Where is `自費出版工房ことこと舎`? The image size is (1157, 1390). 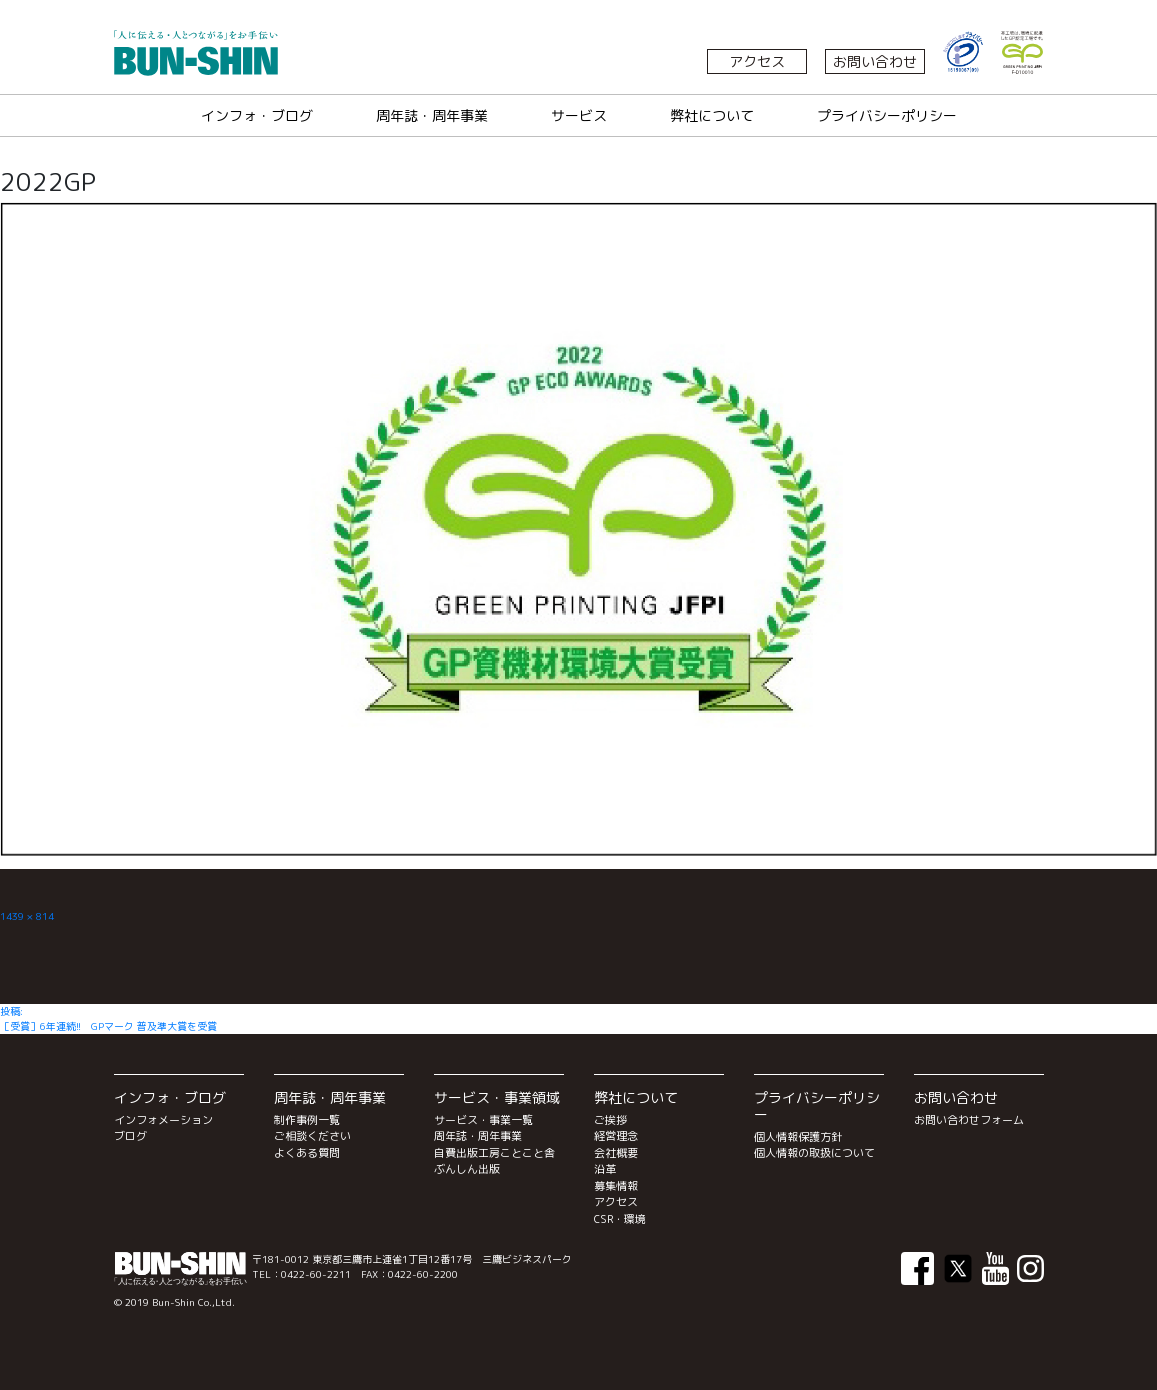 自費出版工房ことこと舎 is located at coordinates (494, 1153).